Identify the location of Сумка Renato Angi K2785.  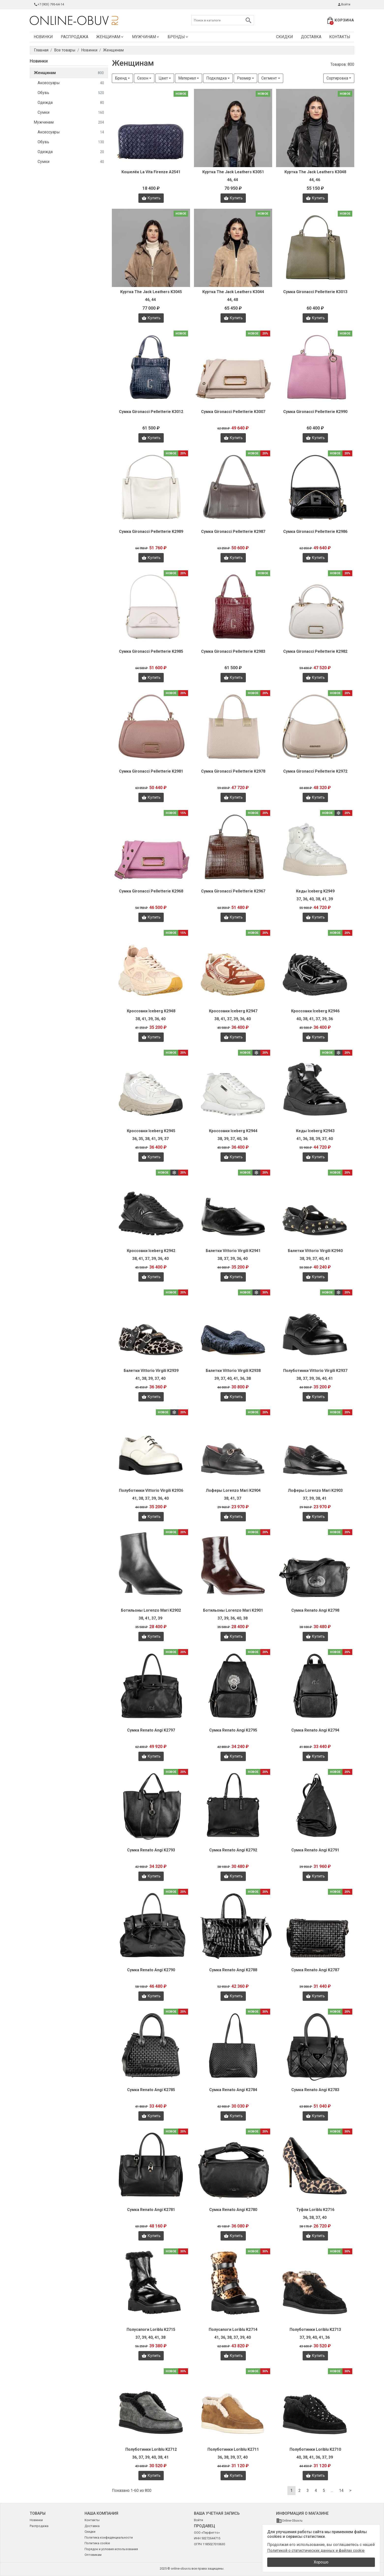
(151, 2089).